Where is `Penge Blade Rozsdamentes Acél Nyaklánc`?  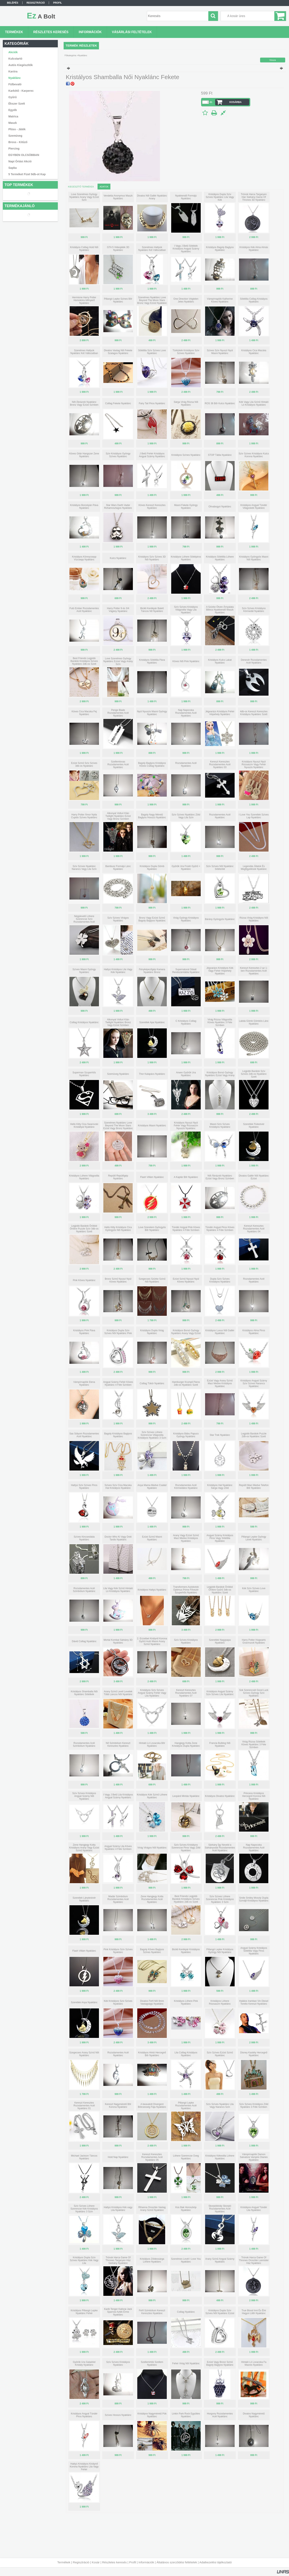
Penge Blade Rozsdamentes Acél Nyaklánc is located at coordinates (118, 713).